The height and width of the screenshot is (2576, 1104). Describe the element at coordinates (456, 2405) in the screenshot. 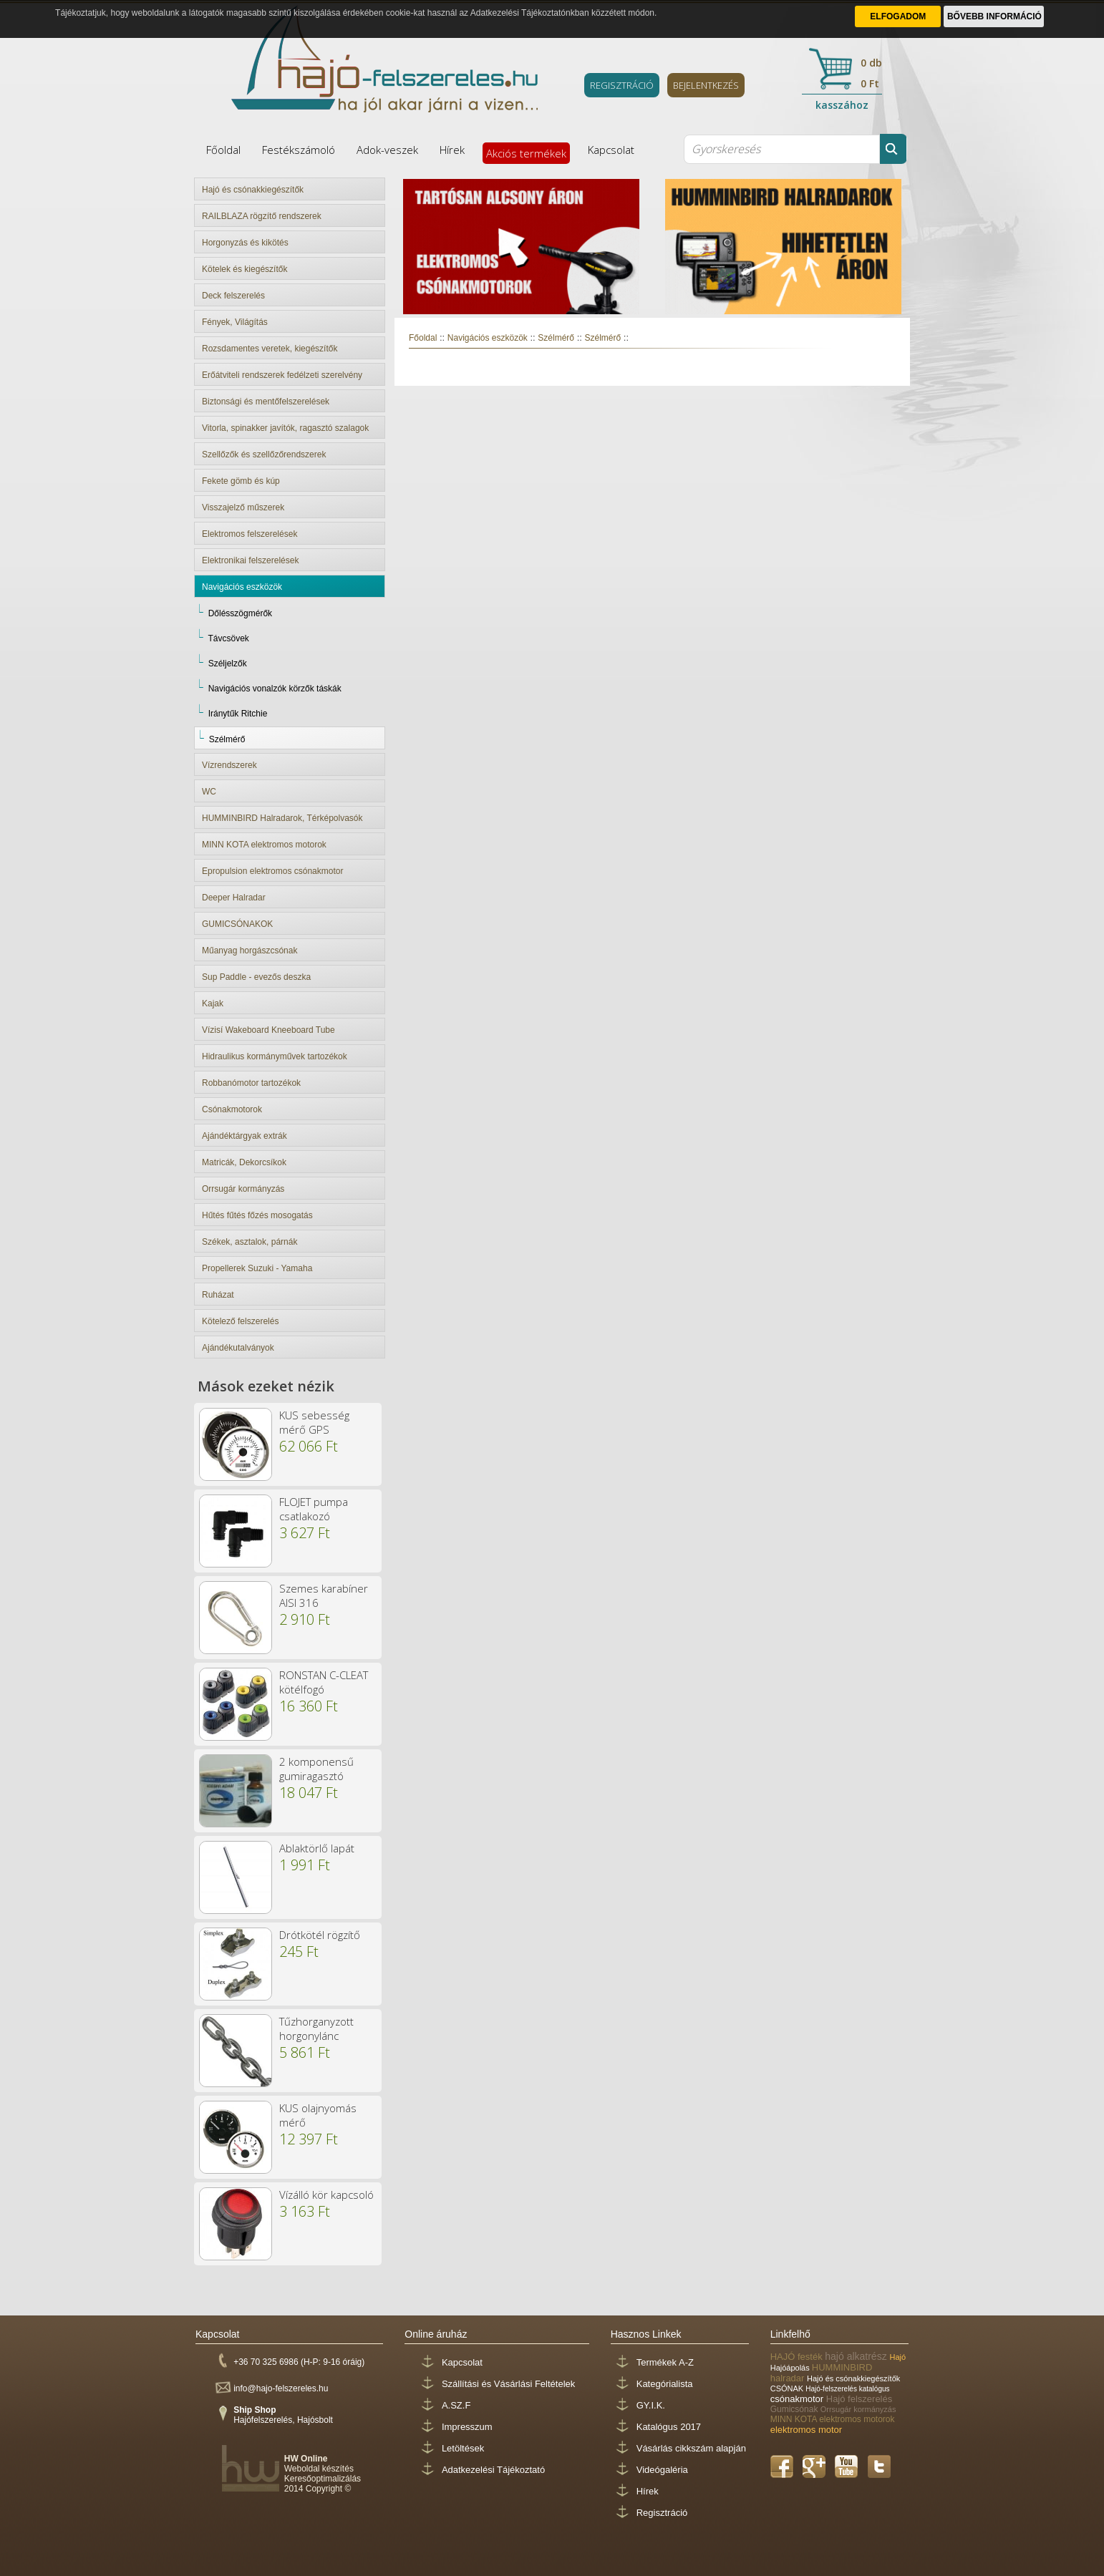

I see `A.SZ.F` at that location.